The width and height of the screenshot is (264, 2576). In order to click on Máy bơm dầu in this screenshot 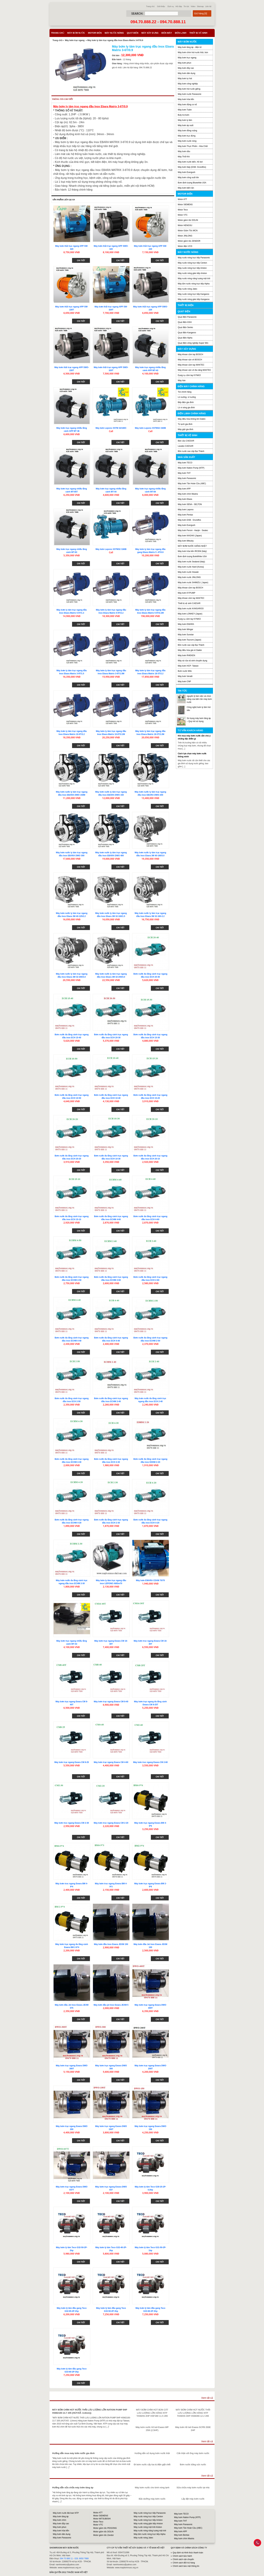, I will do `click(184, 151)`.